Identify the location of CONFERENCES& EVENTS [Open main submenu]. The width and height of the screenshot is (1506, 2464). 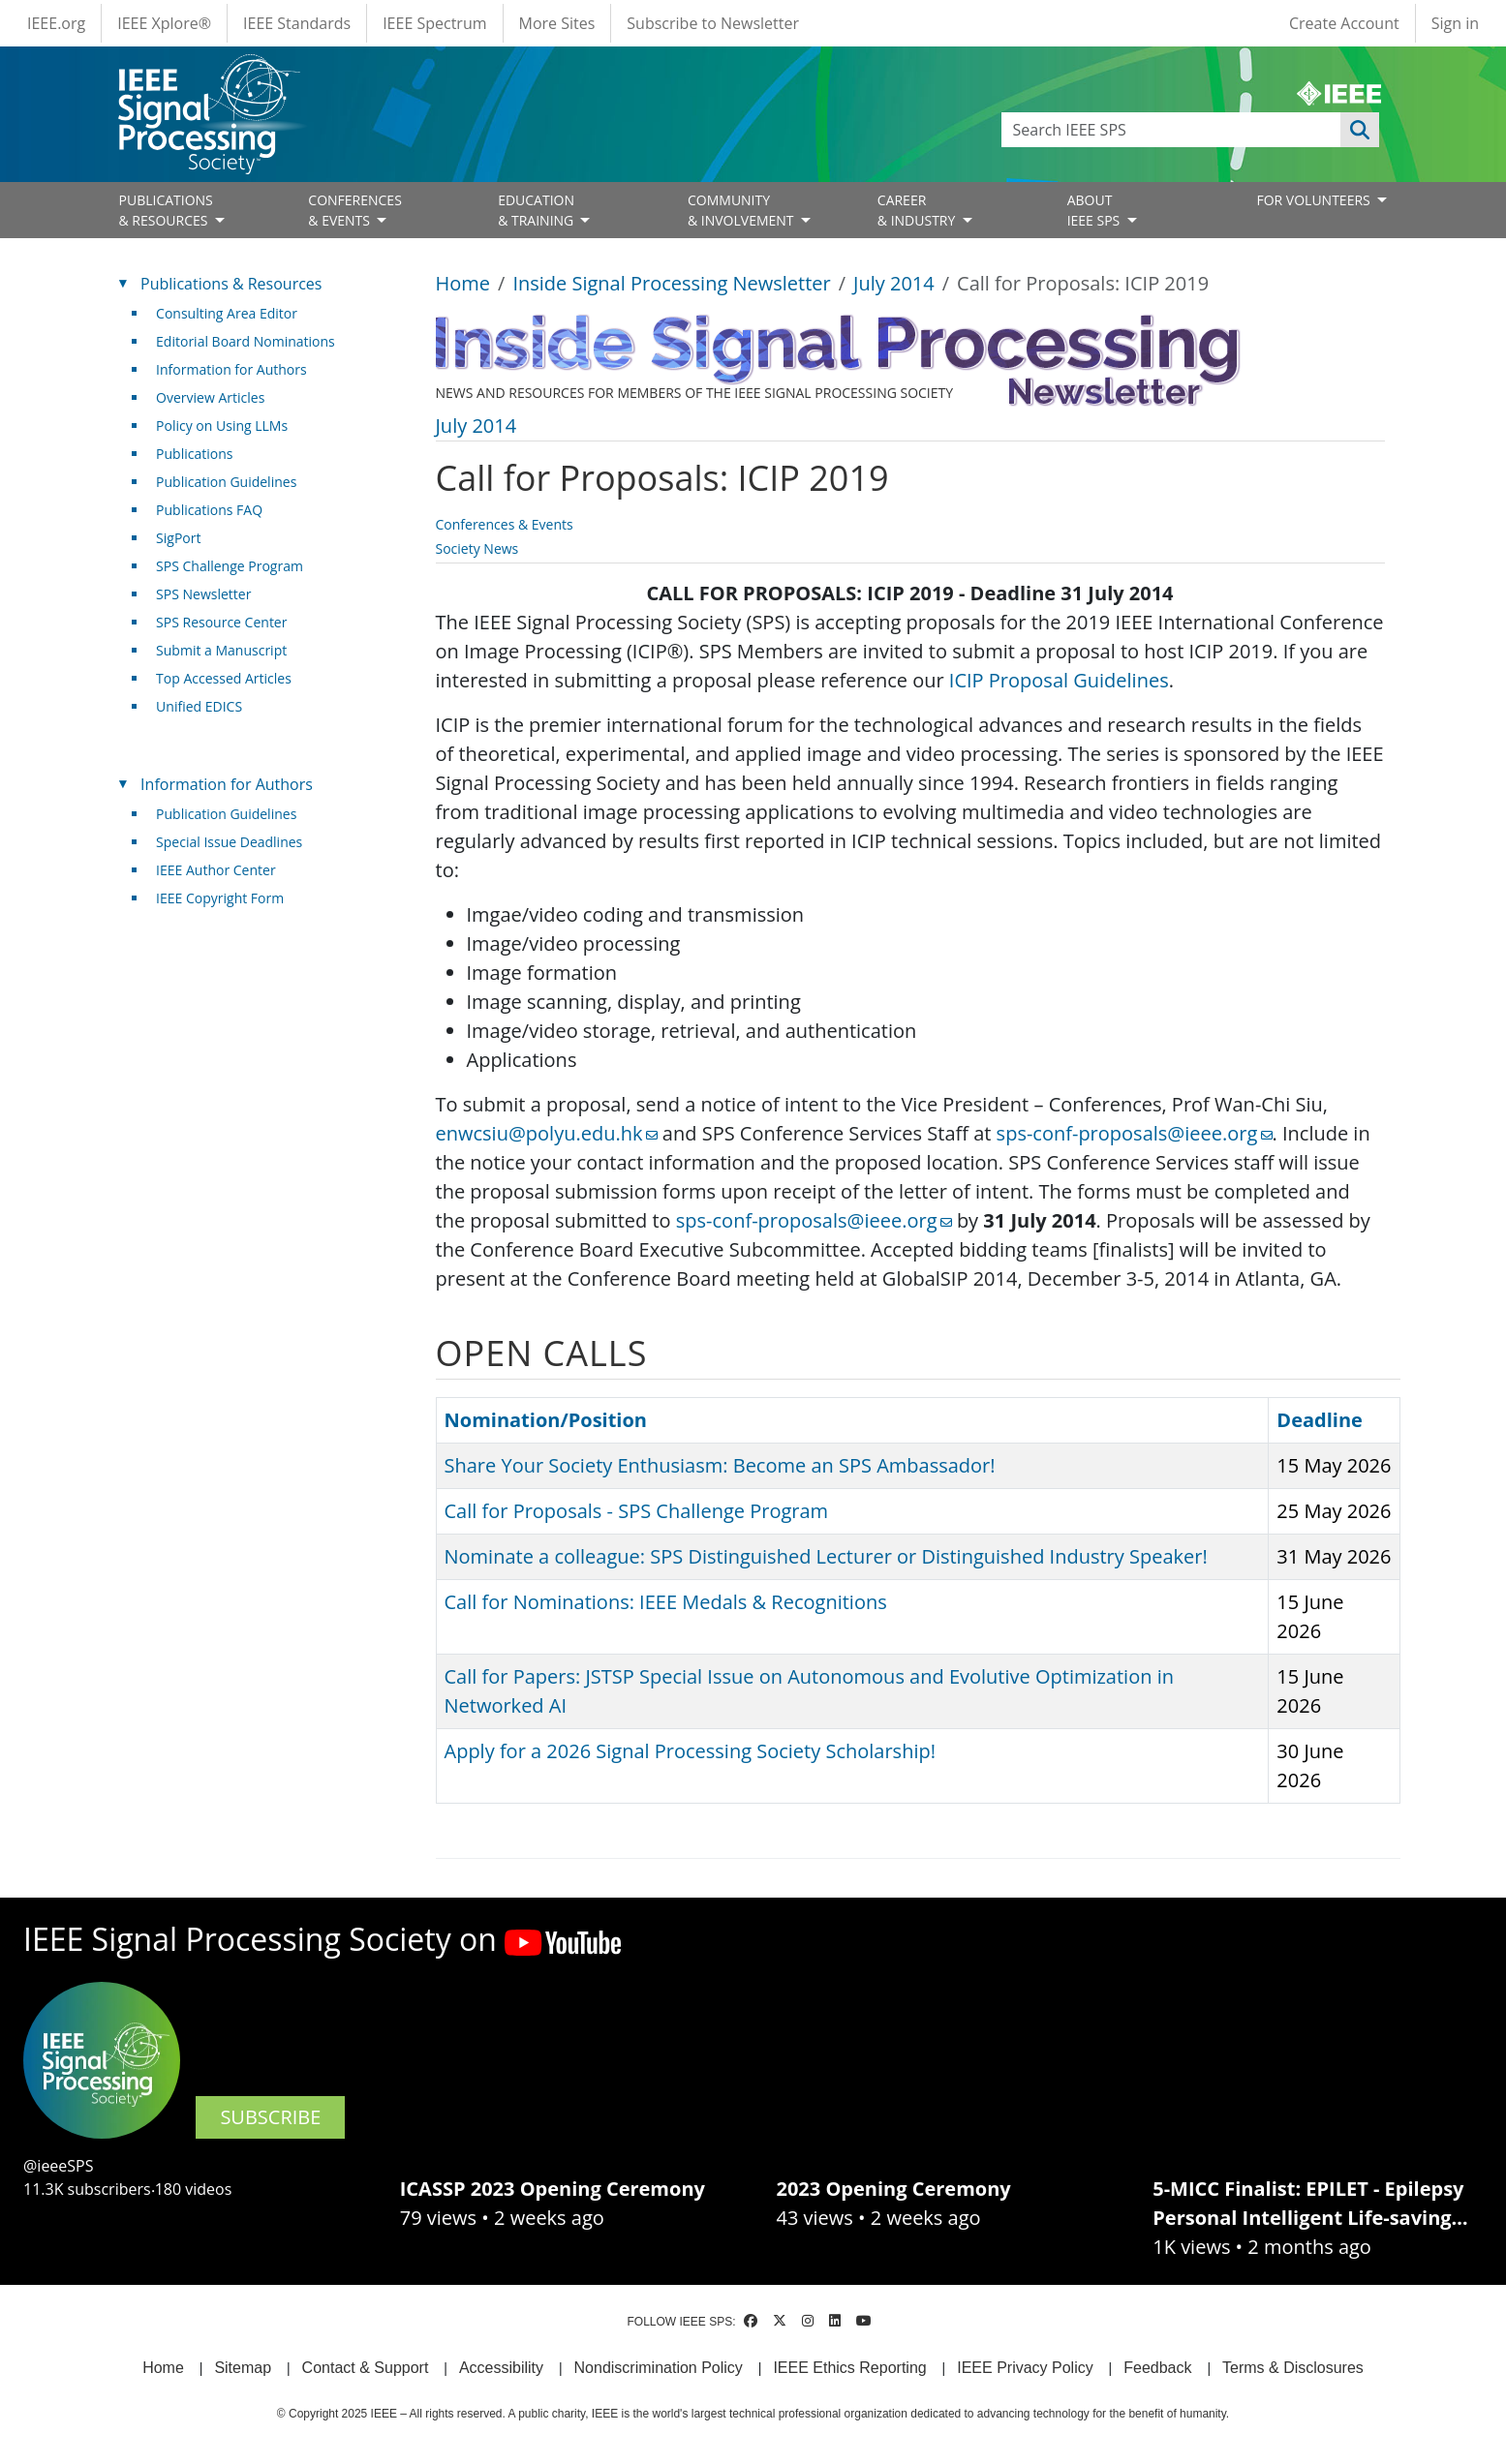
(355, 210).